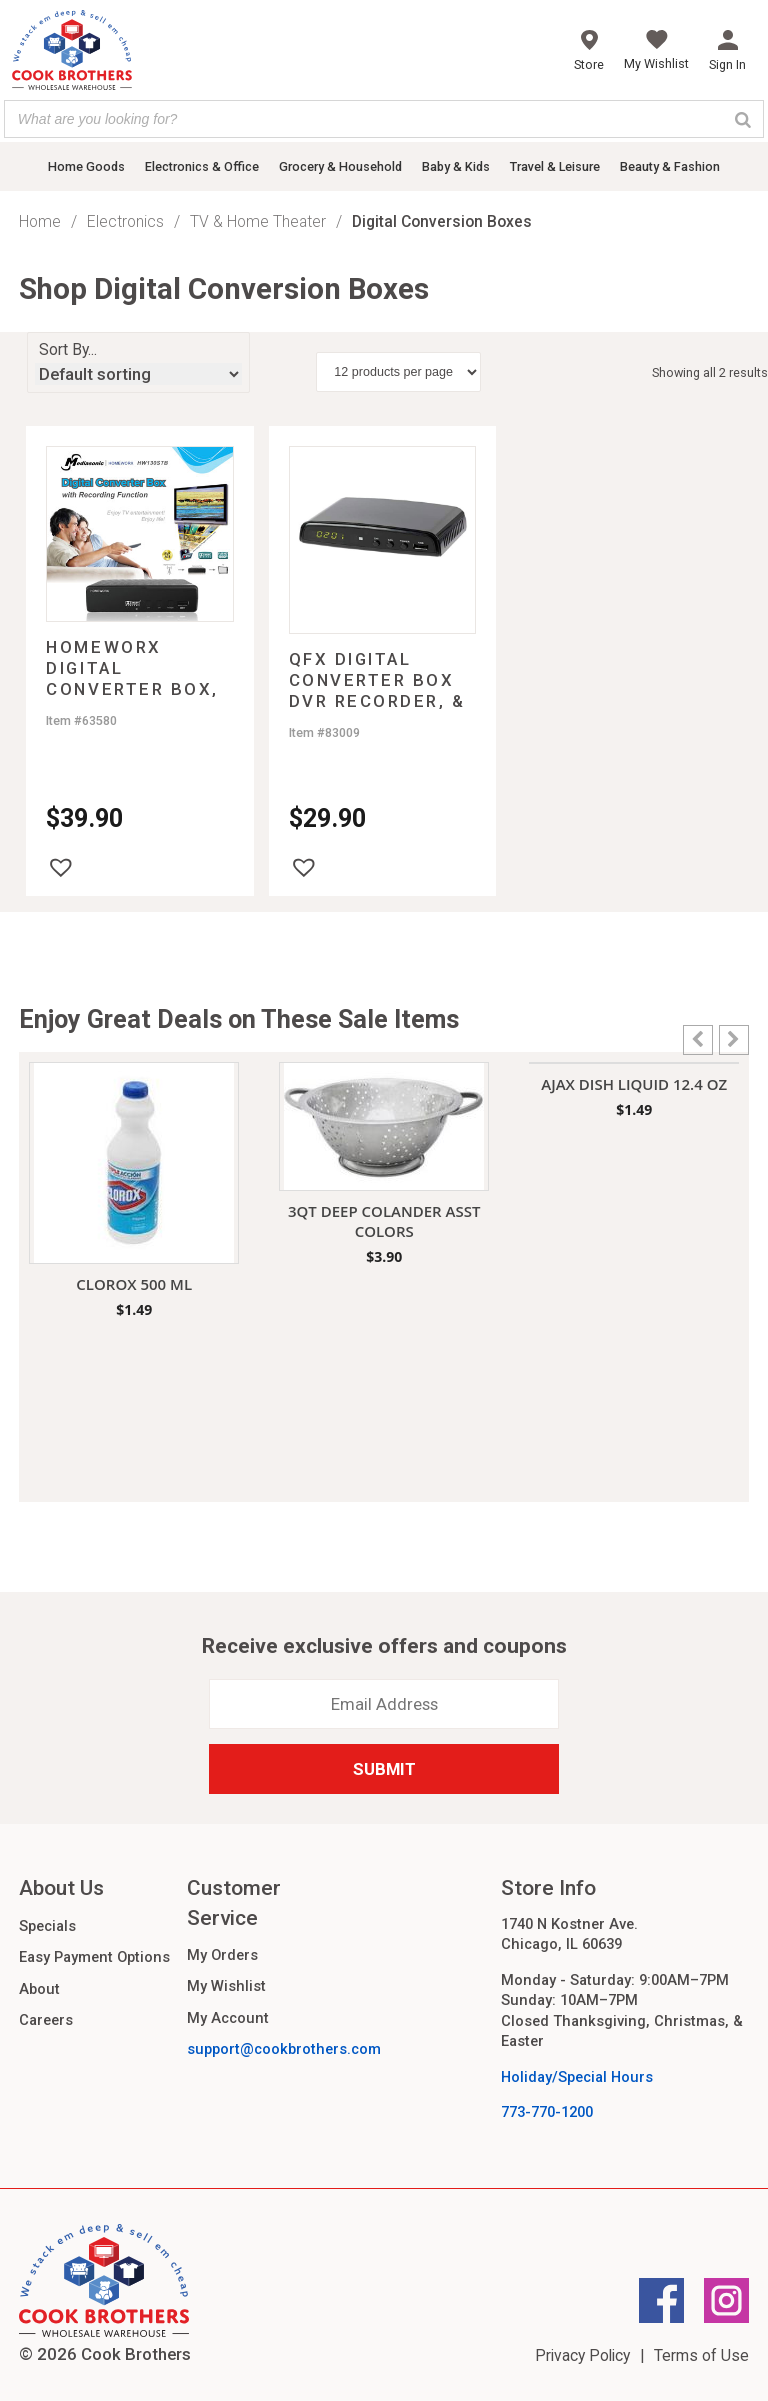  Describe the element at coordinates (125, 221) in the screenshot. I see `Electronics` at that location.